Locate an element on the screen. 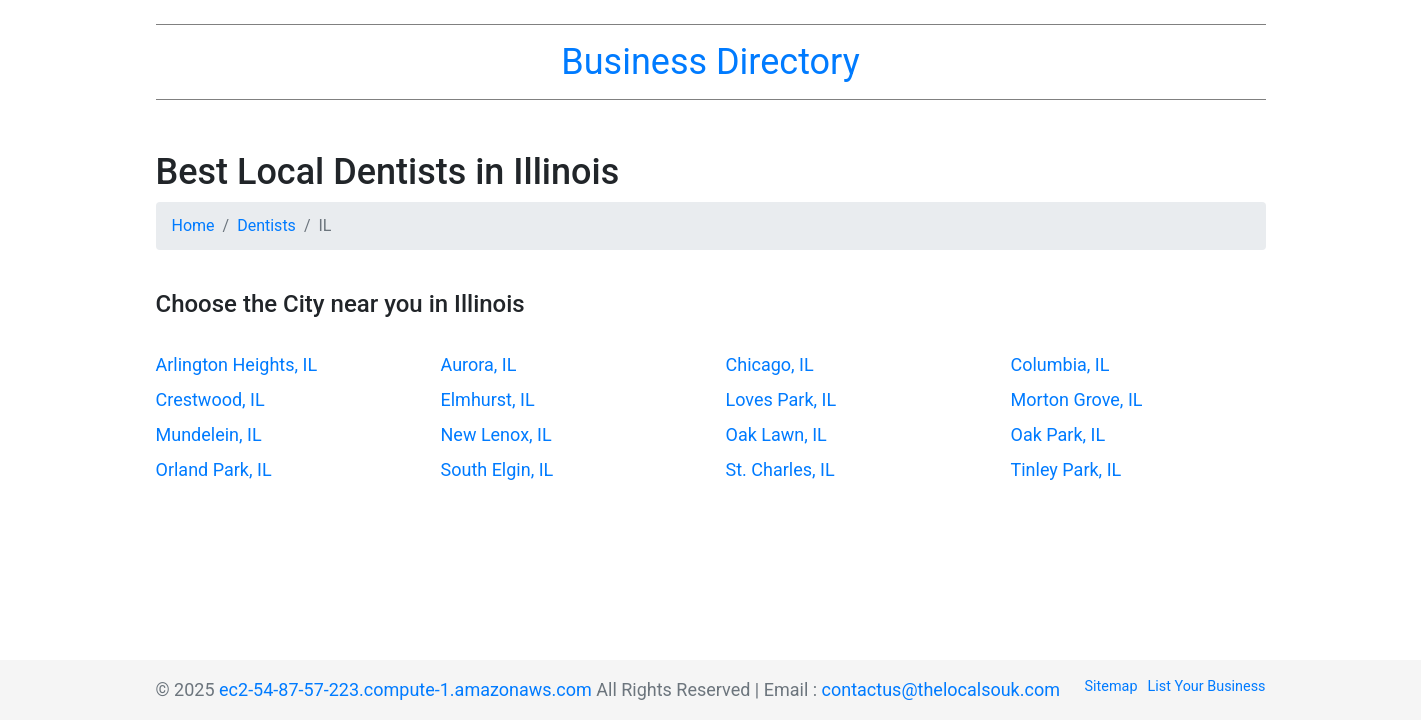  Chicago, IL is located at coordinates (770, 364).